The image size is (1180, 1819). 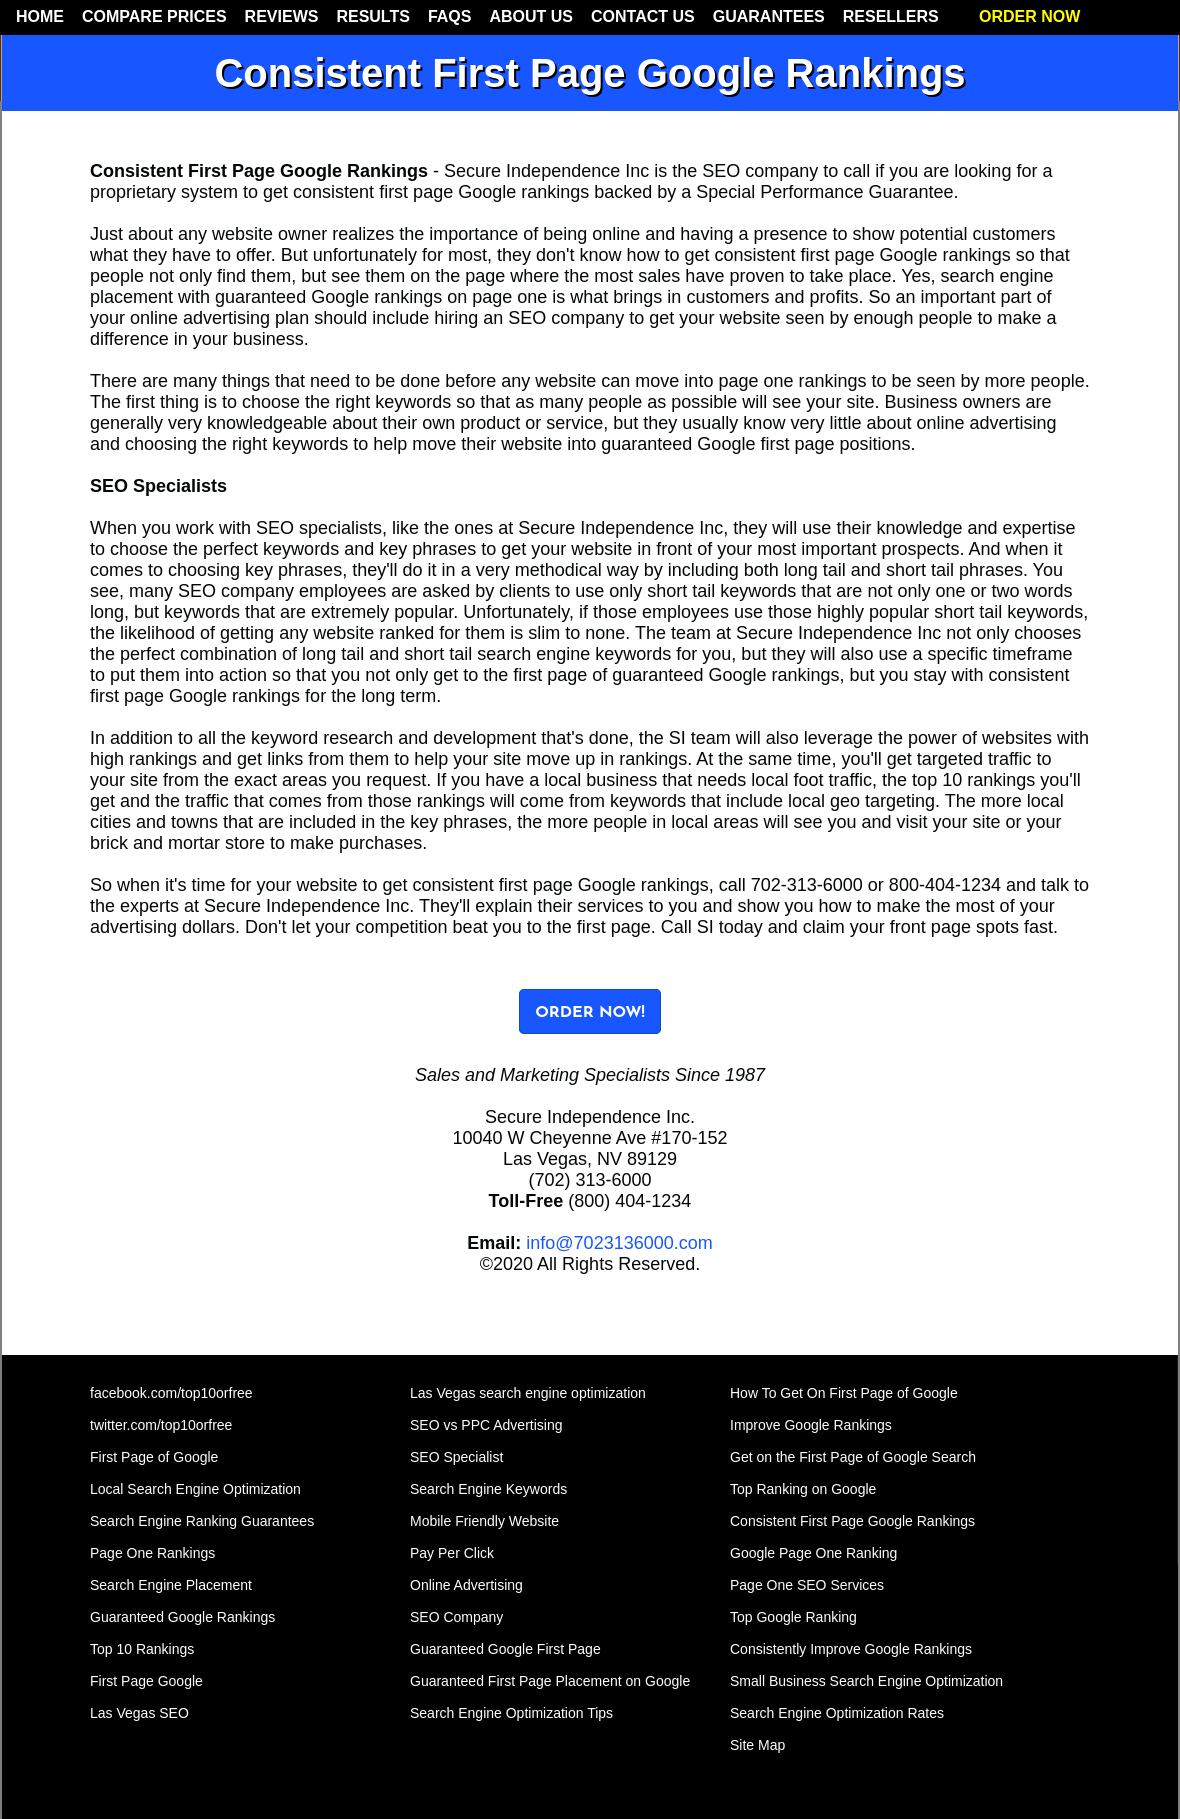 What do you see at coordinates (811, 1425) in the screenshot?
I see `Improve Google Rankings` at bounding box center [811, 1425].